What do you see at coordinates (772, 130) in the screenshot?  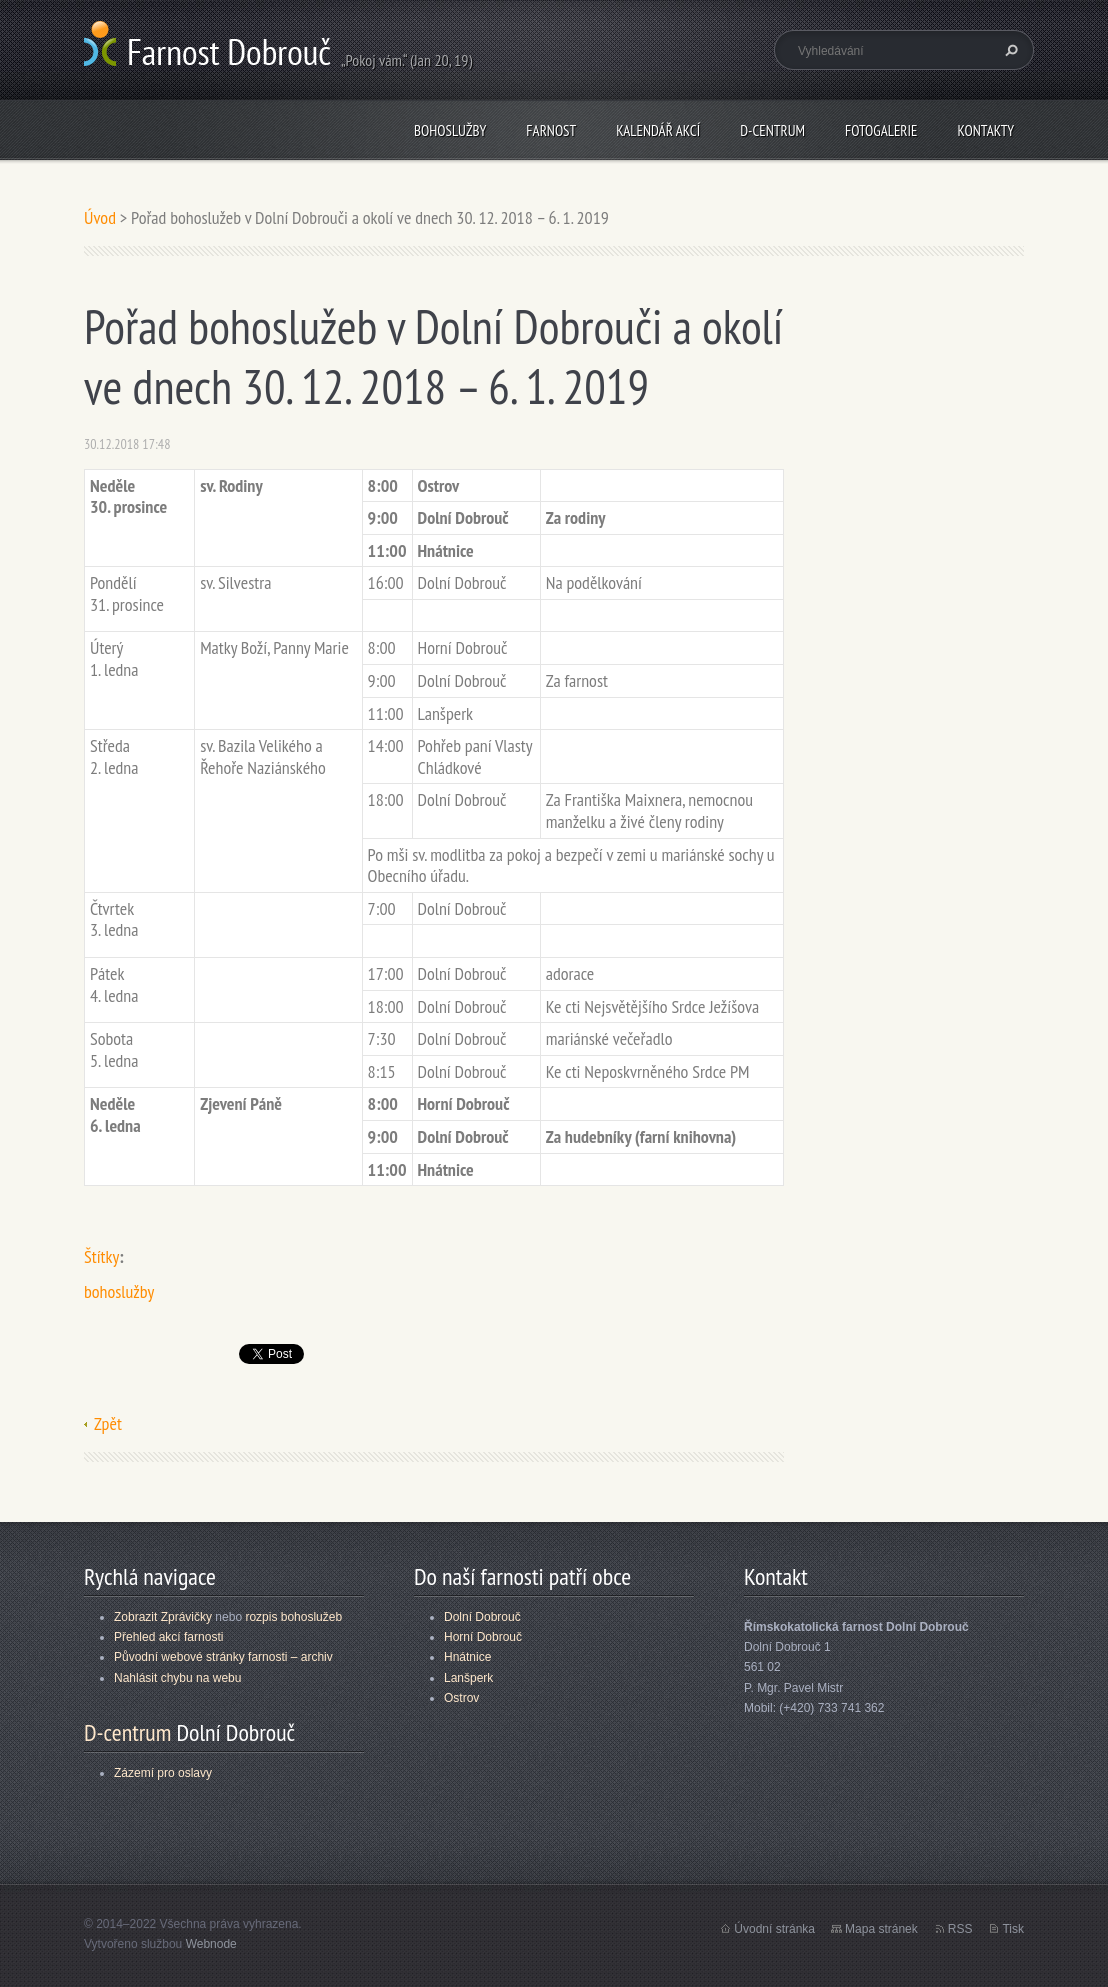 I see `D-centrum` at bounding box center [772, 130].